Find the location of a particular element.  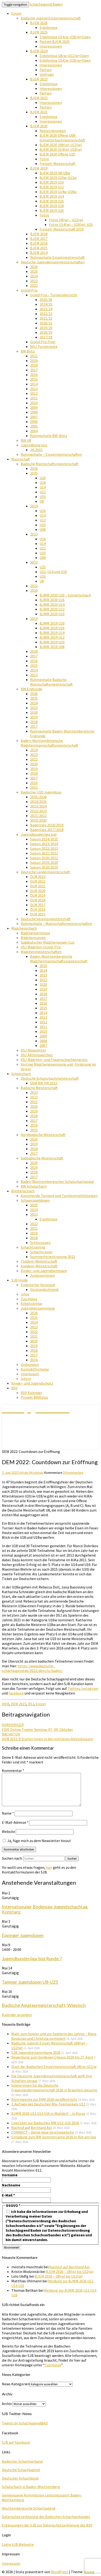

Nachruf auf Bernhard Ast is located at coordinates (31, 2127).